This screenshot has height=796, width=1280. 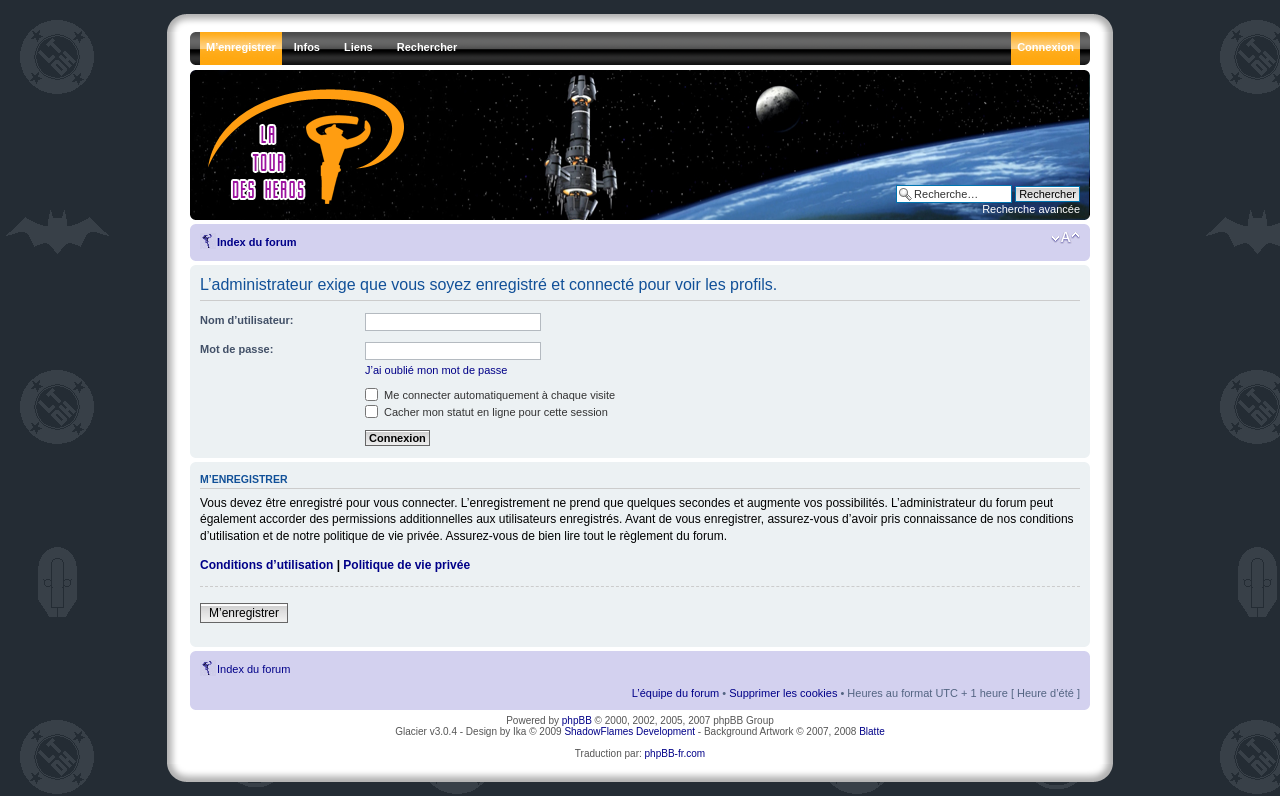 I want to click on phpBB-fr.com, so click(x=675, y=753).